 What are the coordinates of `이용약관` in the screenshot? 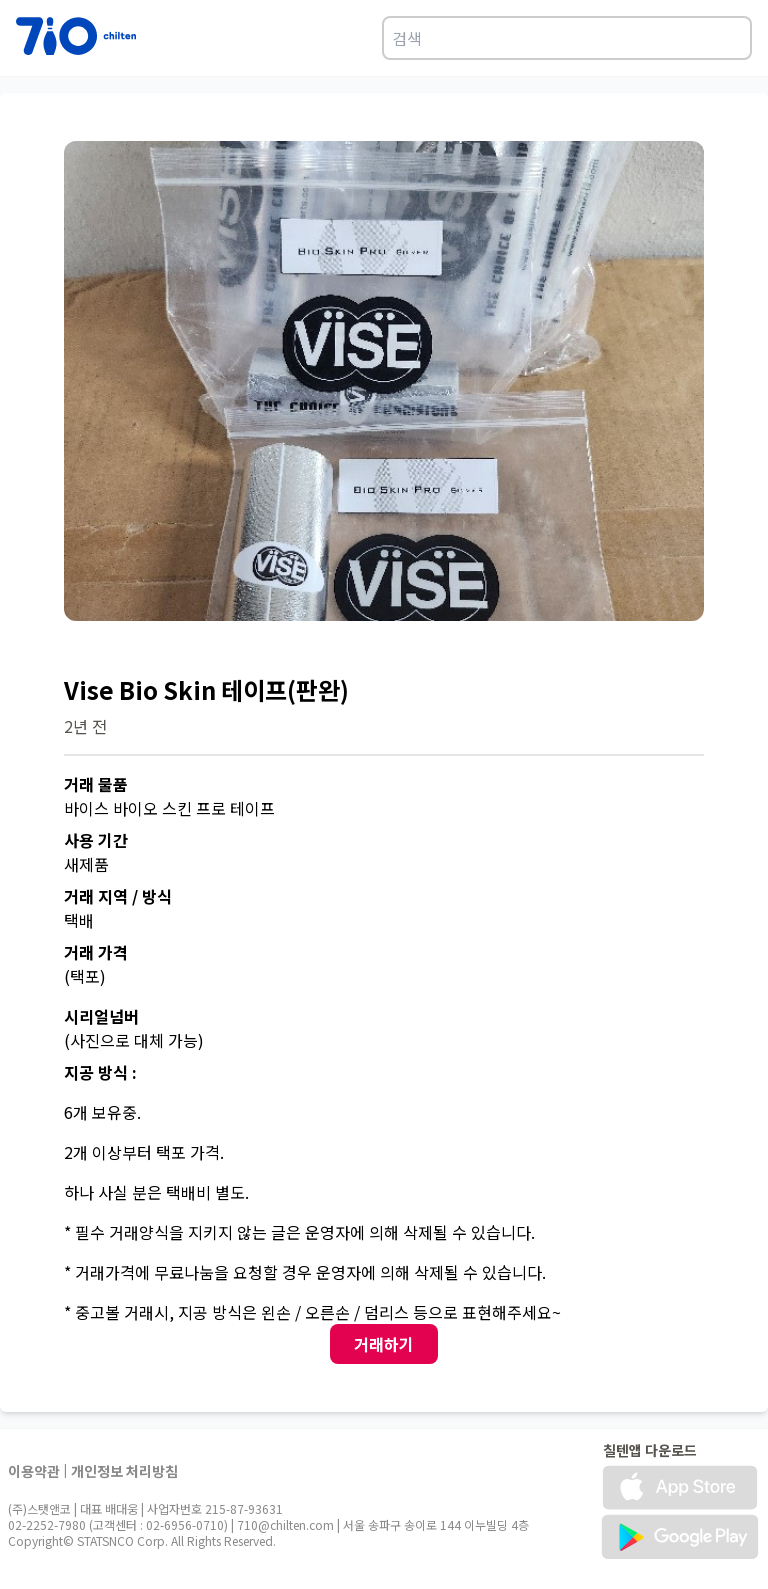 It's located at (34, 1471).